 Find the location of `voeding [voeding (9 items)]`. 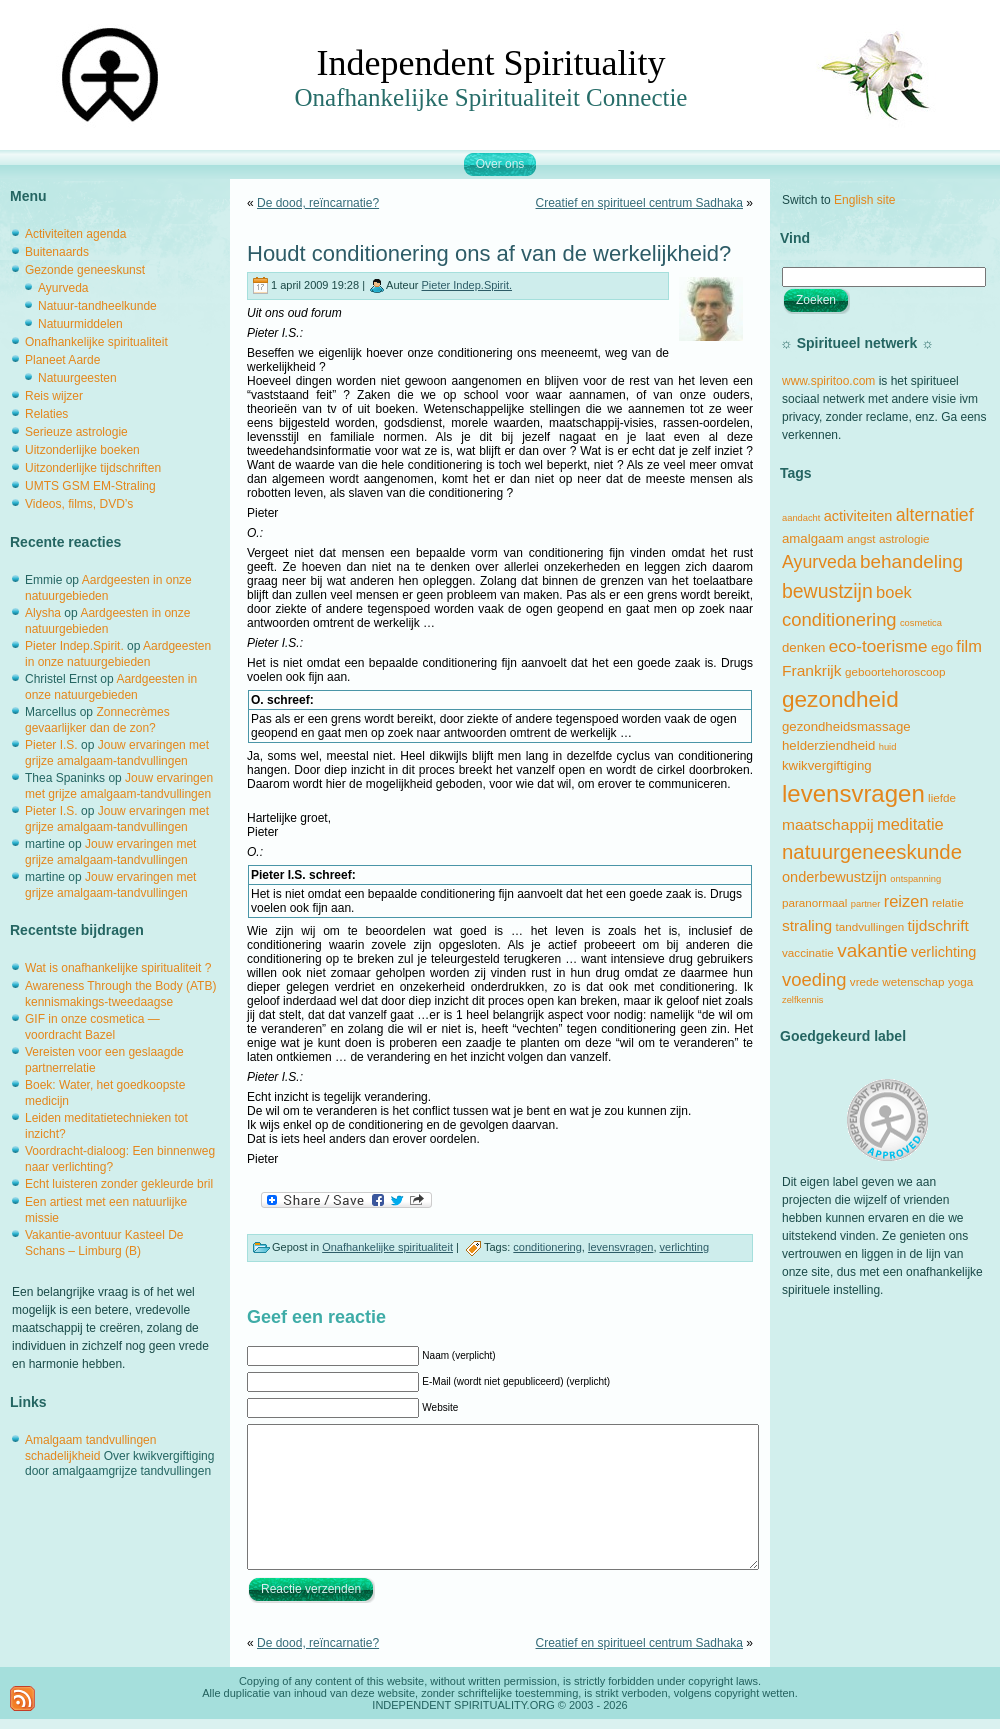

voeding [voeding (9 items)] is located at coordinates (814, 979).